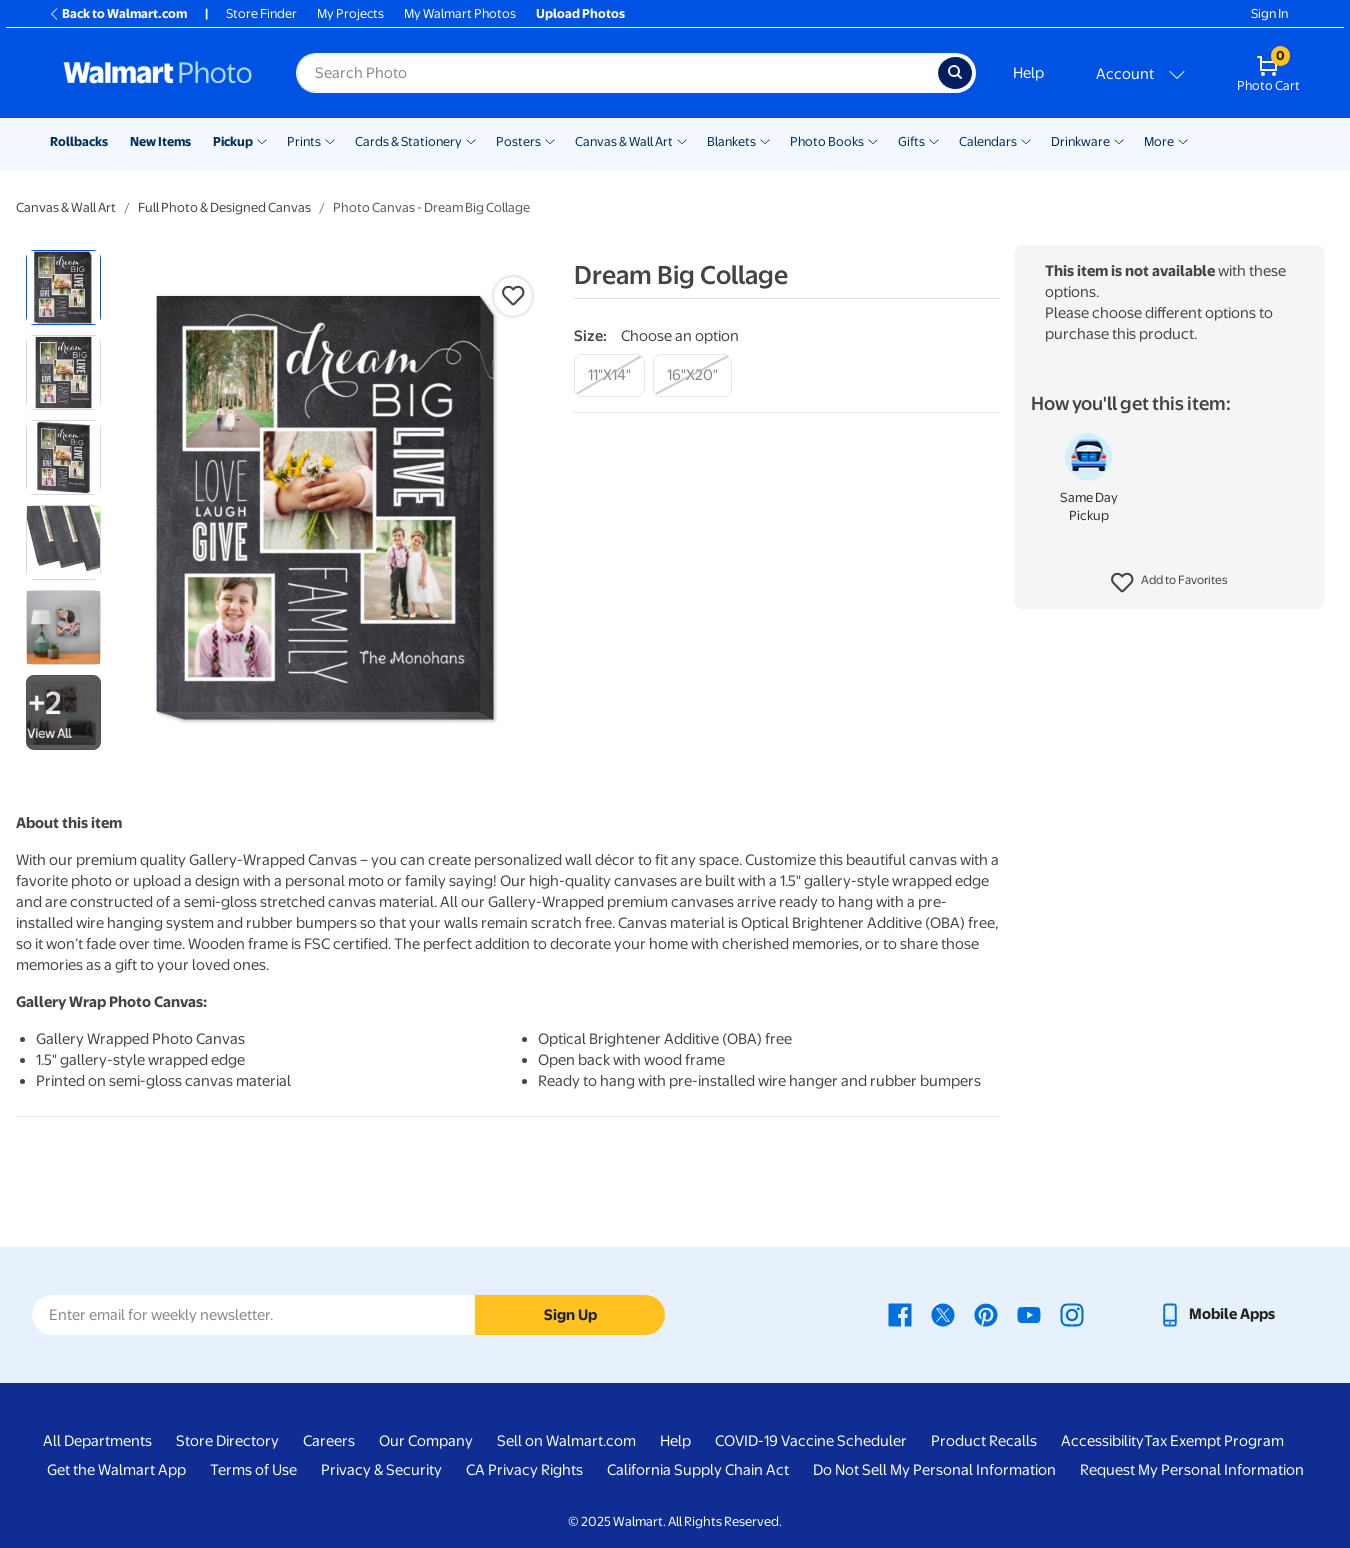 This screenshot has width=1350, height=1548. Describe the element at coordinates (262, 140) in the screenshot. I see `[Show submenu of Pickup]` at that location.